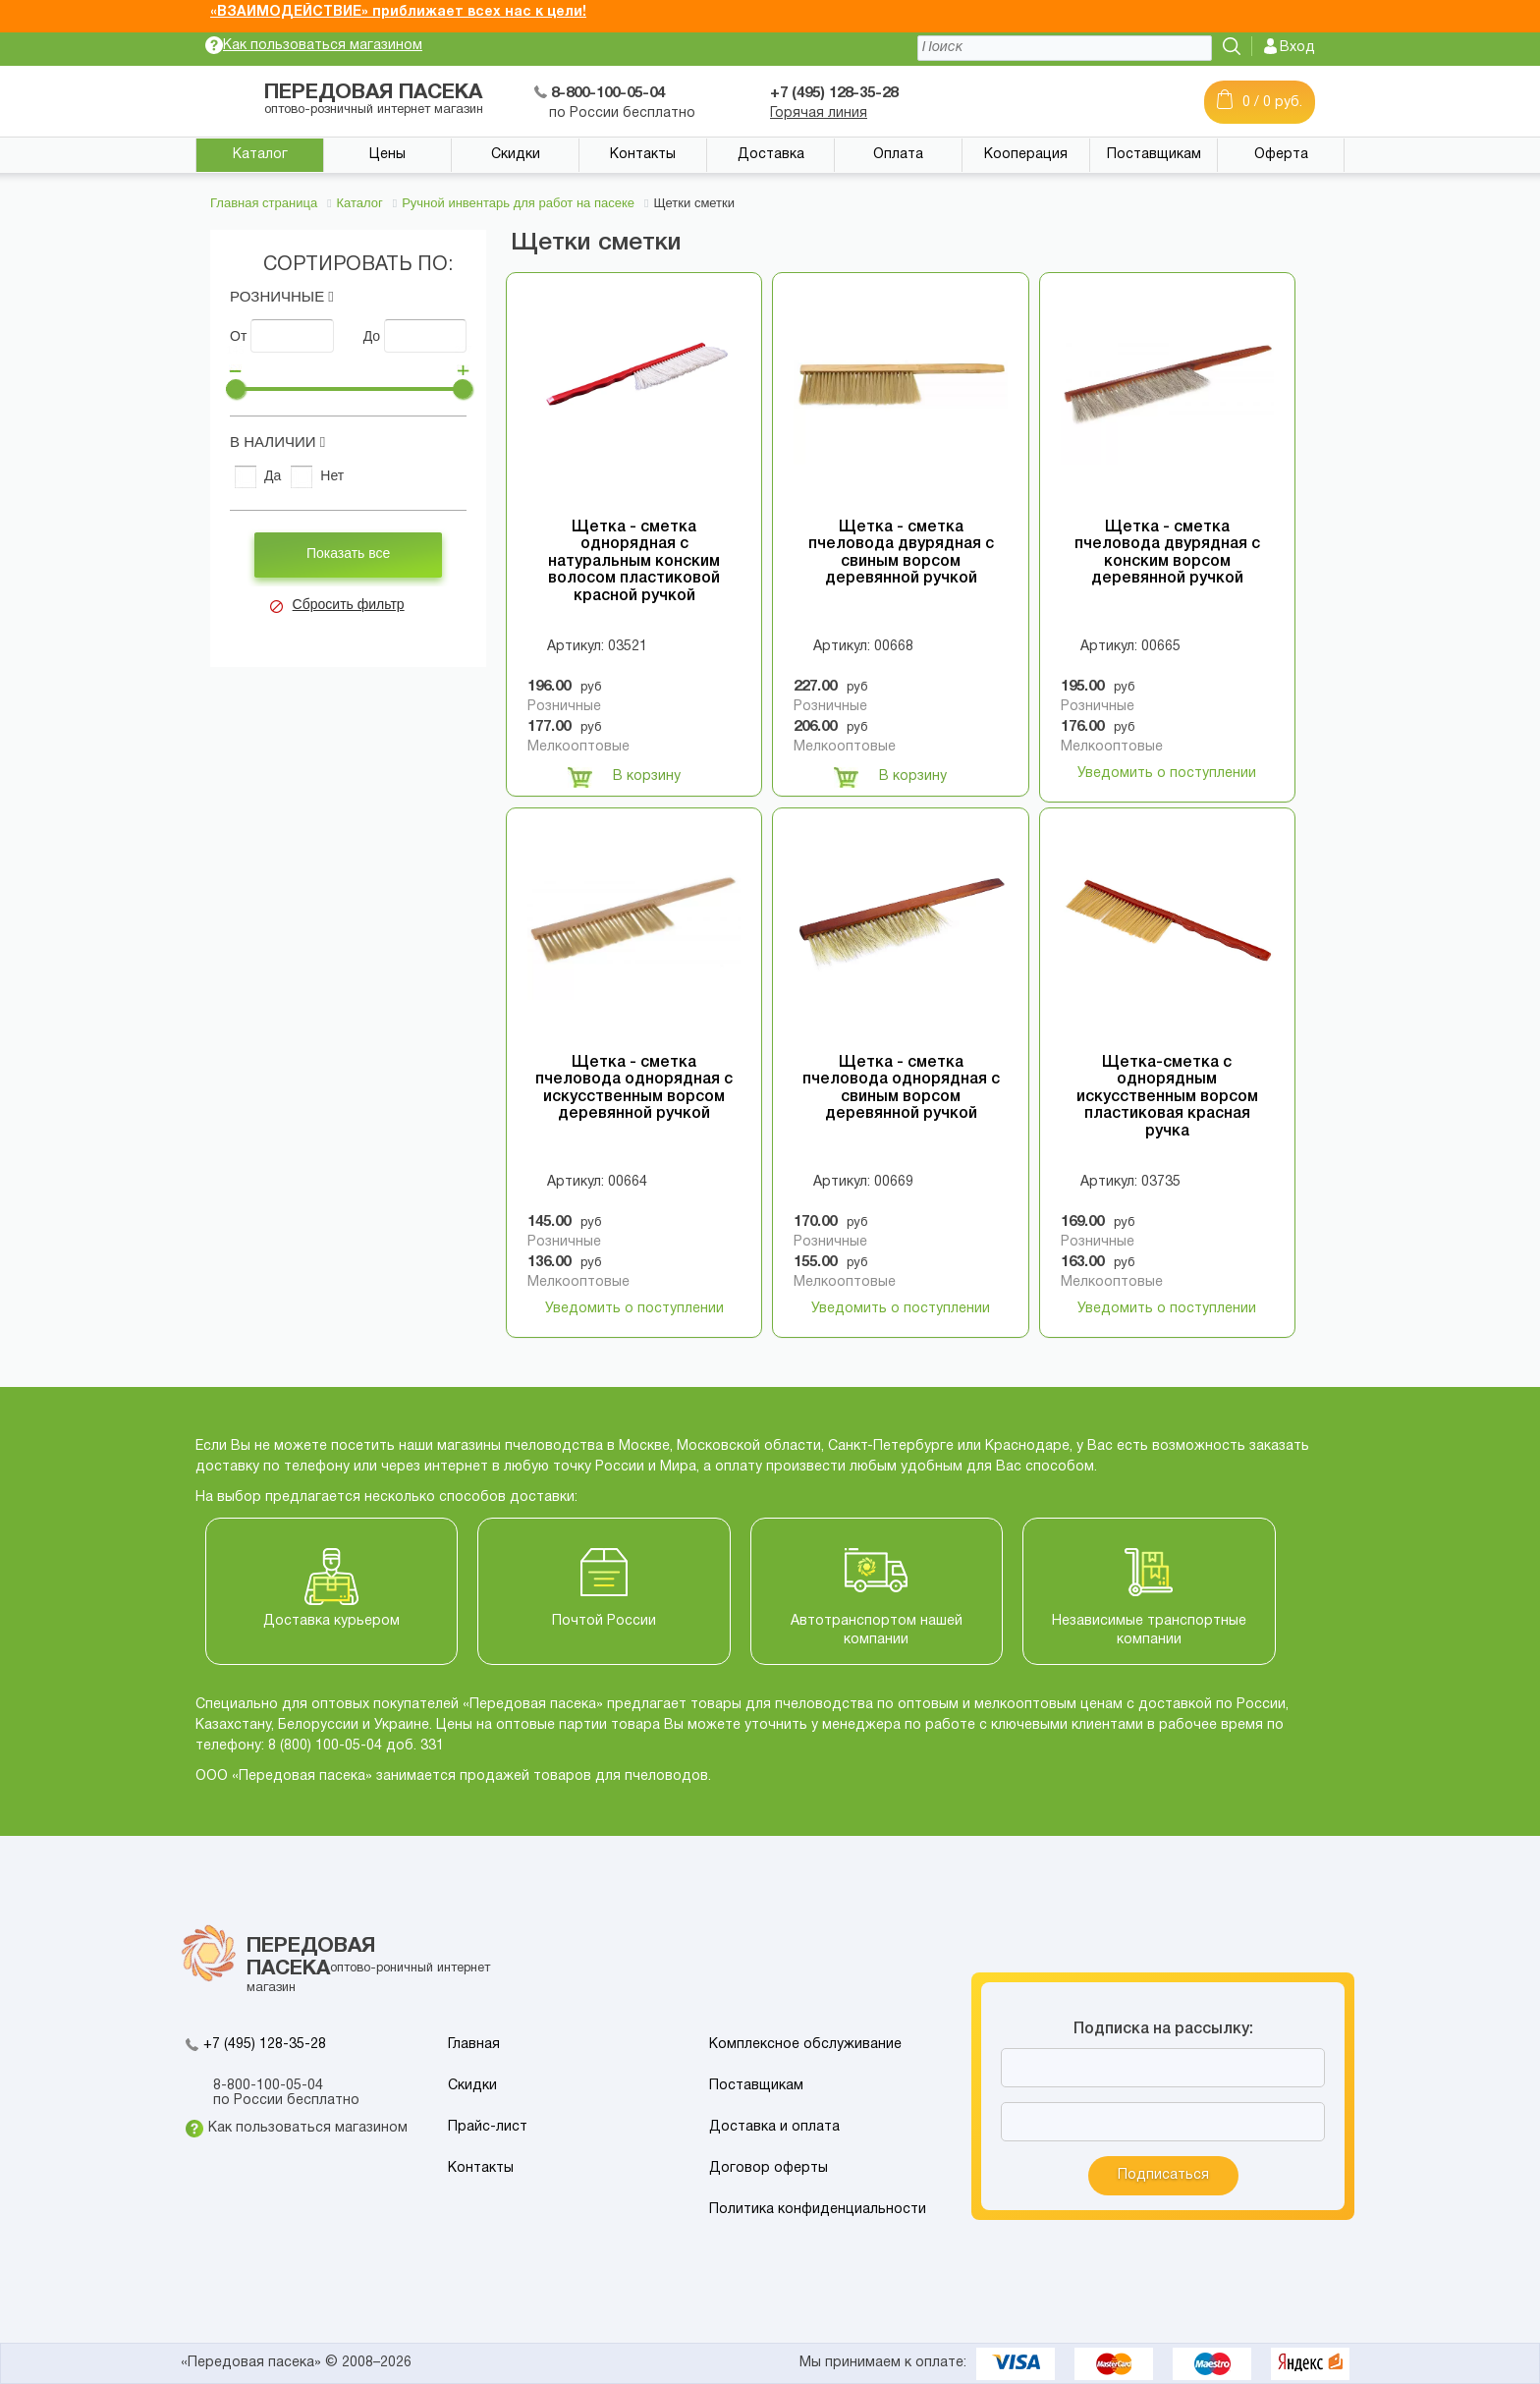  Describe the element at coordinates (1026, 154) in the screenshot. I see `Кооперация` at that location.